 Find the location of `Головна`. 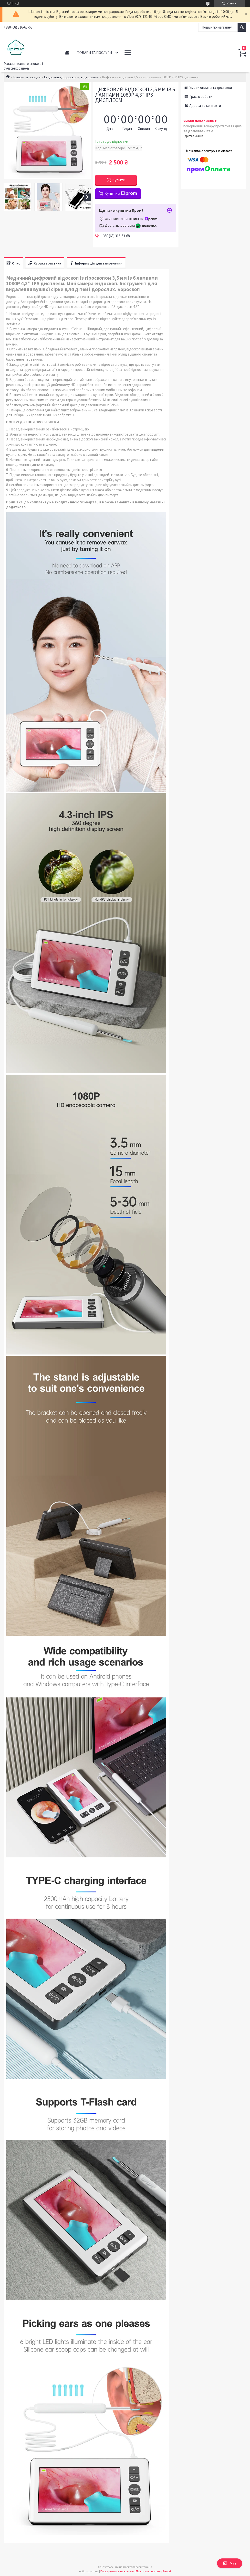

Головна is located at coordinates (67, 53).